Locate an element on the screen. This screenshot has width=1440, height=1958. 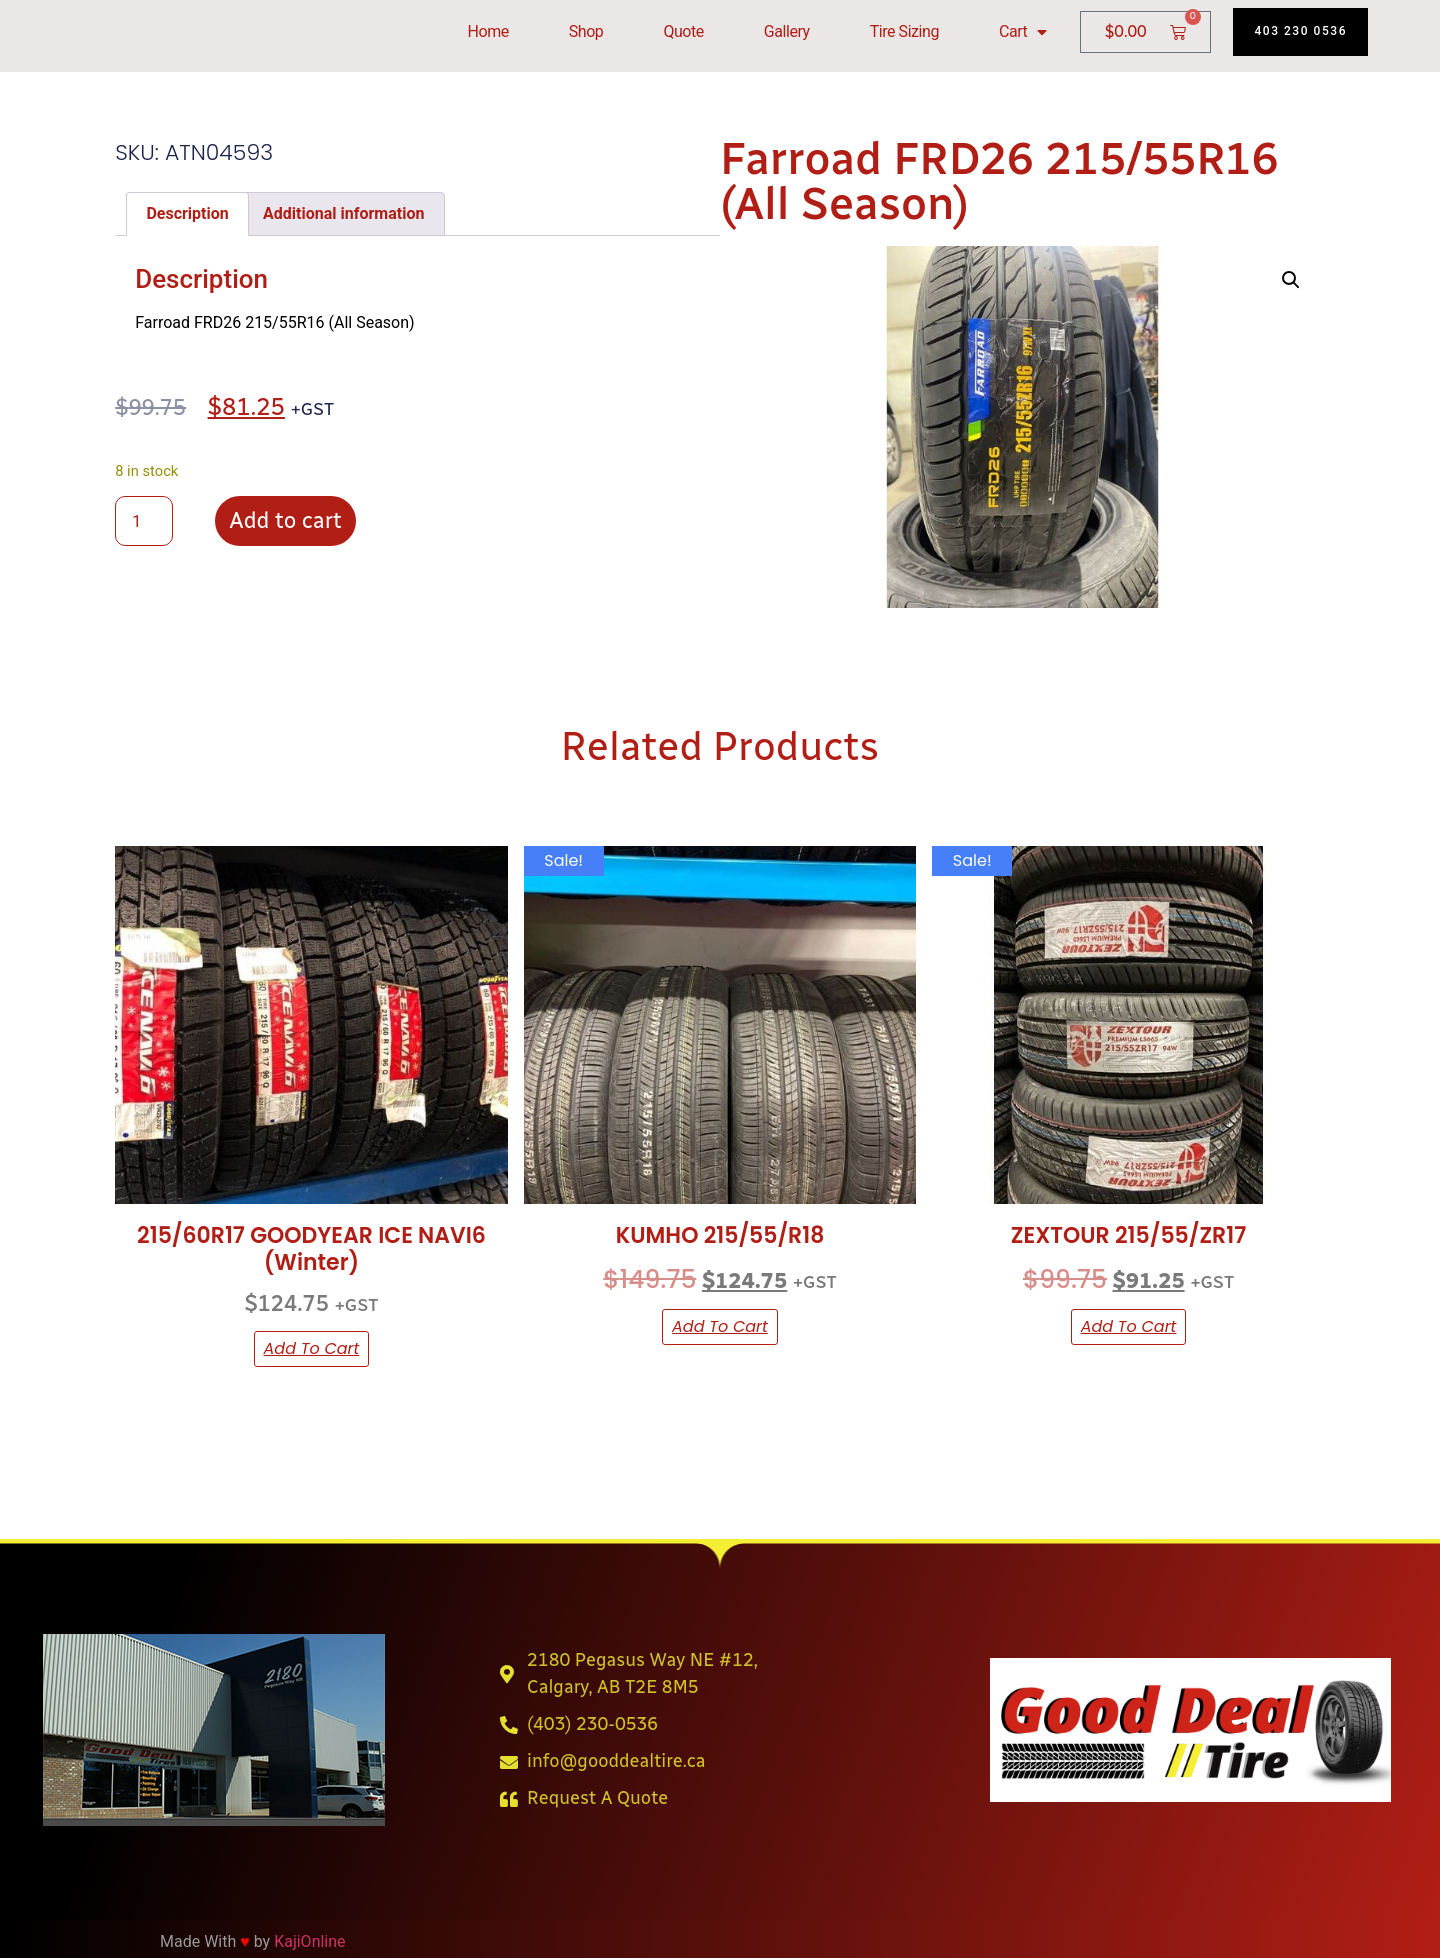
KajiOnline is located at coordinates (309, 1941).